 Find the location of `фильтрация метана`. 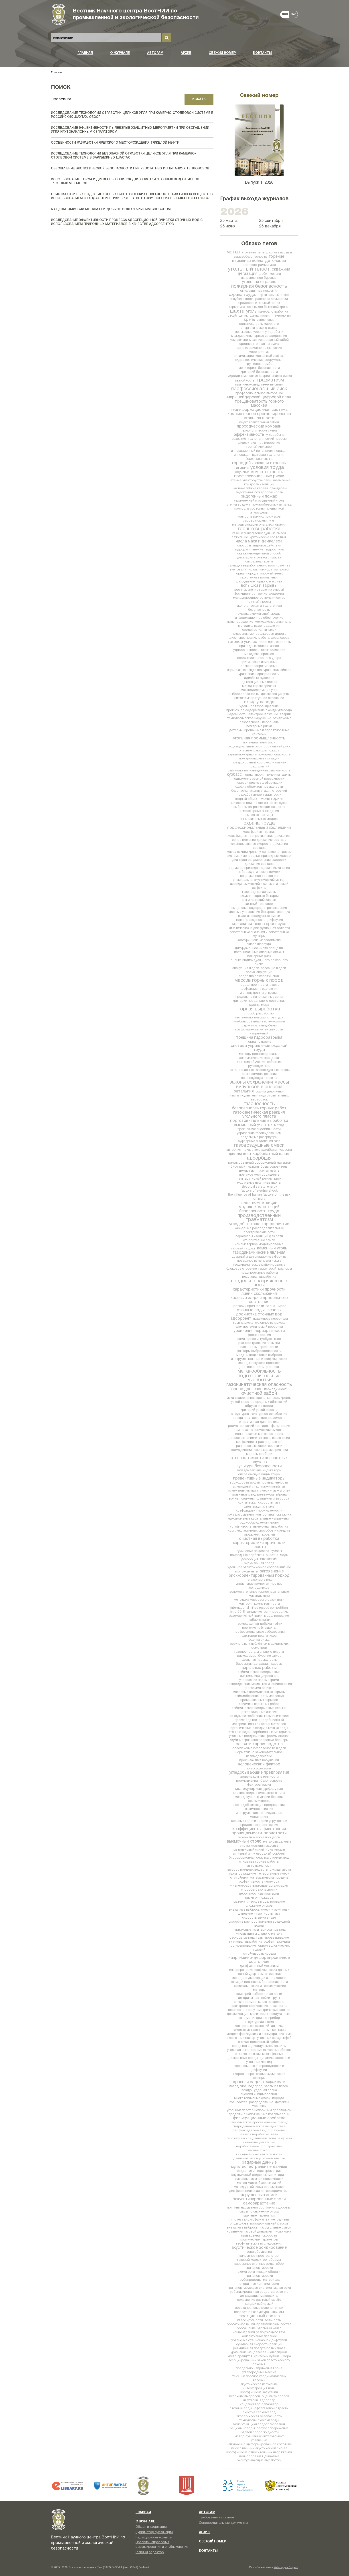

фильтрация метана is located at coordinates (259, 1506).